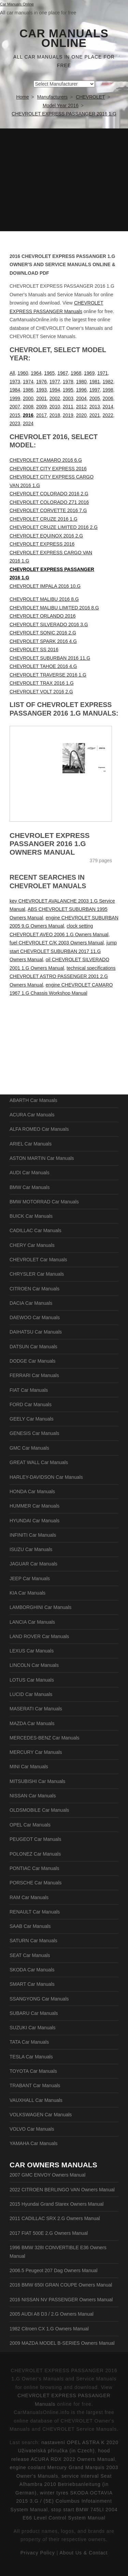 Image resolution: width=128 pixels, height=2576 pixels. Describe the element at coordinates (32, 1651) in the screenshot. I see `LEXUS Car Manuals` at that location.